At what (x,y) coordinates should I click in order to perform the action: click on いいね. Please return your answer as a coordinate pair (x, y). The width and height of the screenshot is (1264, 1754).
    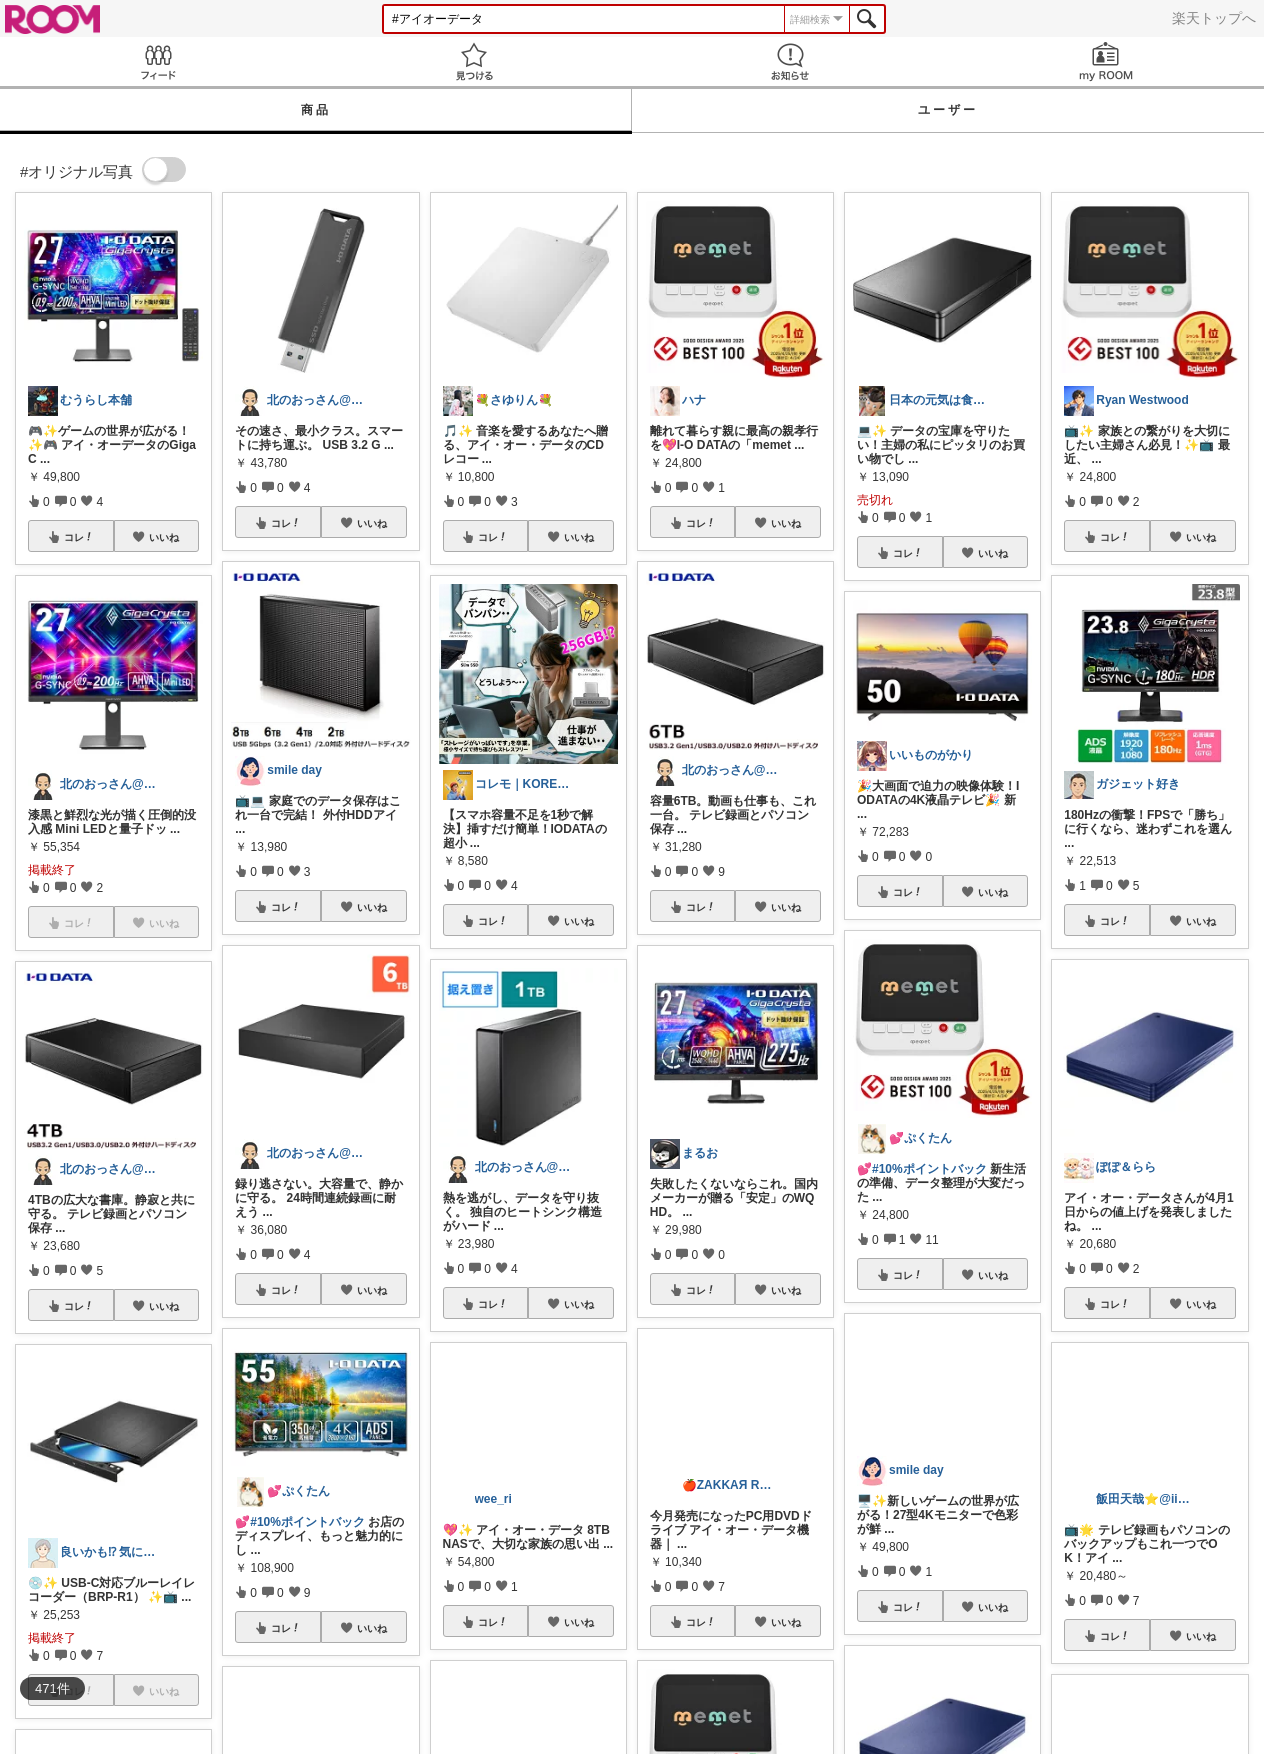
    Looking at the image, I should click on (164, 537).